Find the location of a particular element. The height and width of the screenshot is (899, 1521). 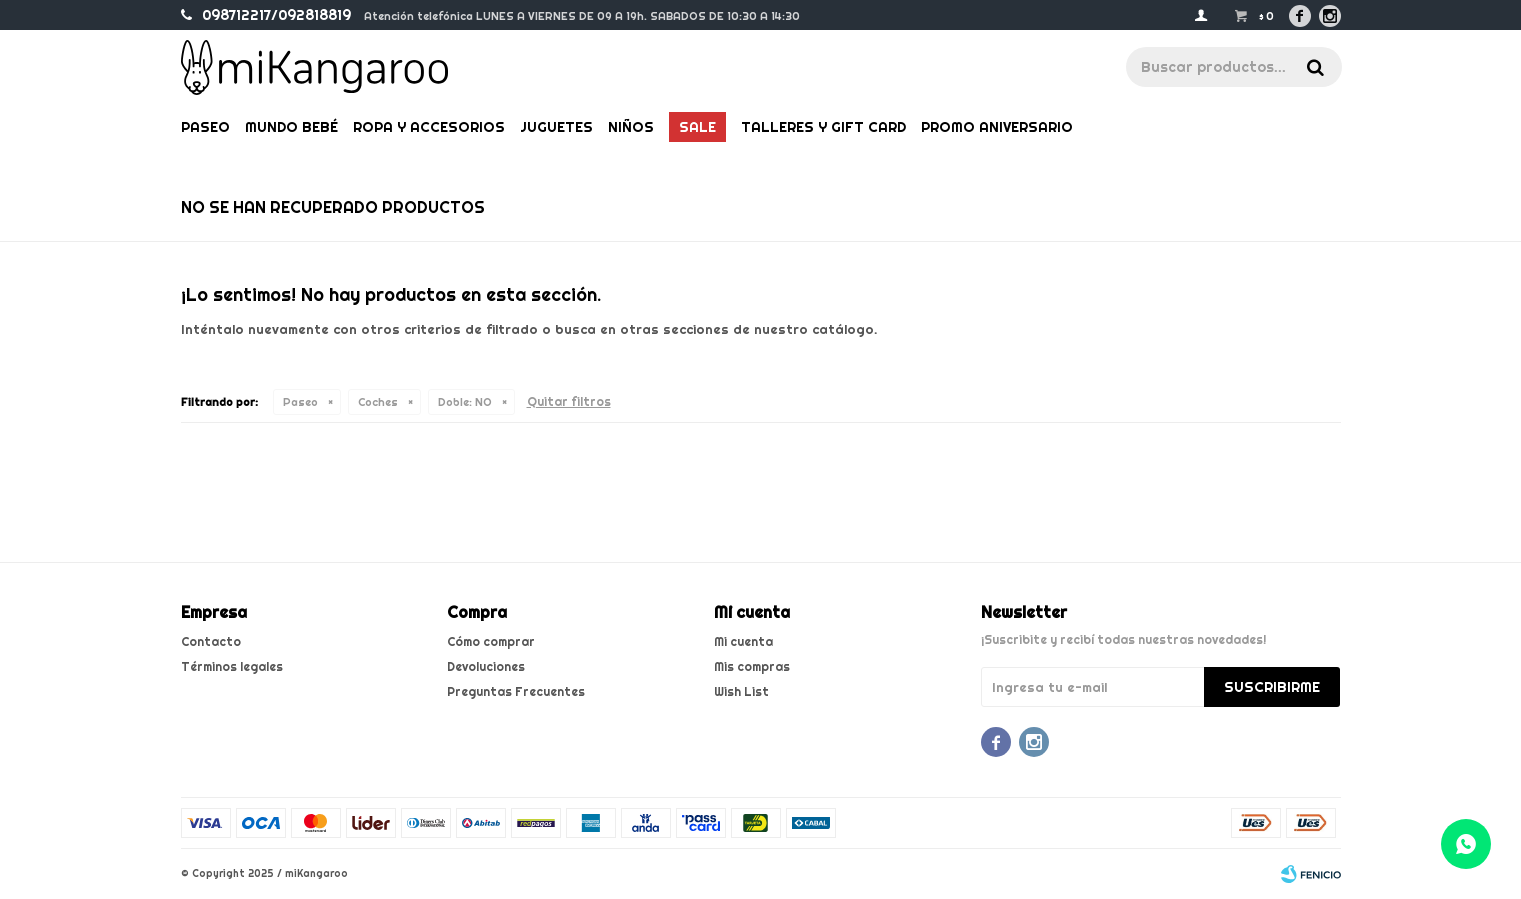

Talleres y gift card is located at coordinates (823, 127).